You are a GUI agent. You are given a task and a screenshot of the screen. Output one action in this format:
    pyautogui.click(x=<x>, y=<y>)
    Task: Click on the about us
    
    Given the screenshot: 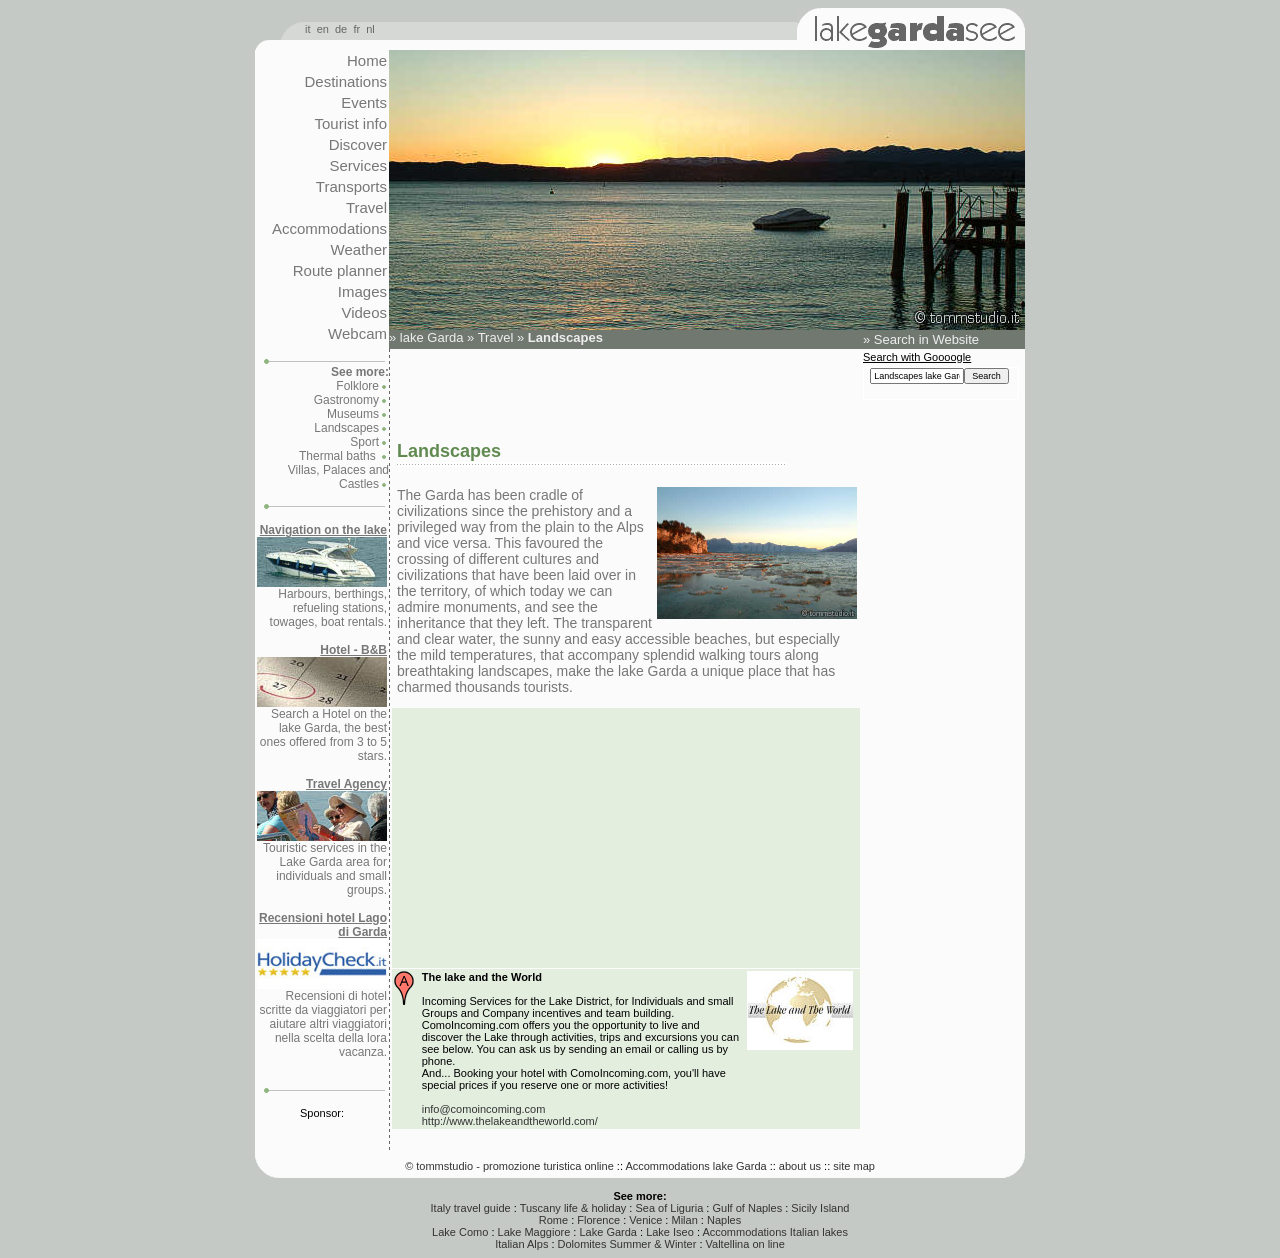 What is the action you would take?
    pyautogui.click(x=800, y=1166)
    